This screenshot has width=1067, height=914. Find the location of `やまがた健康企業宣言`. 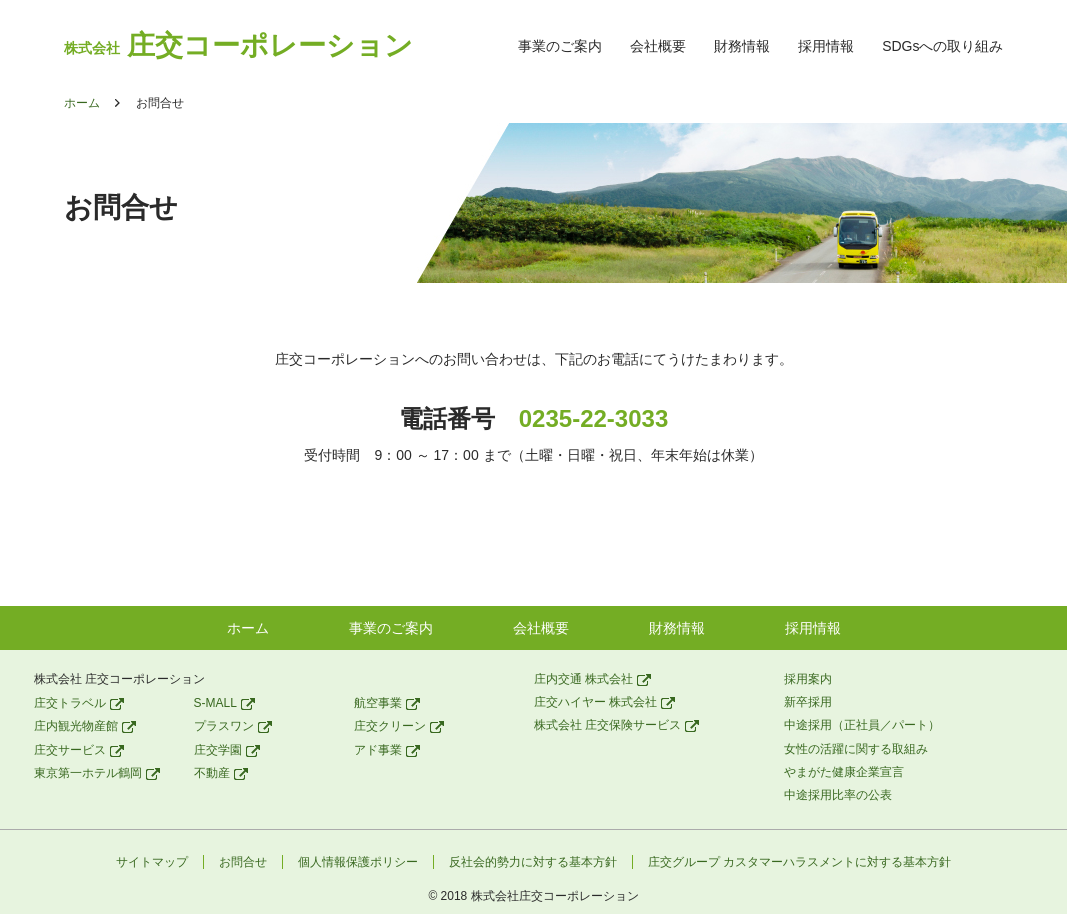

やまがた健康企業宣言 is located at coordinates (844, 772).